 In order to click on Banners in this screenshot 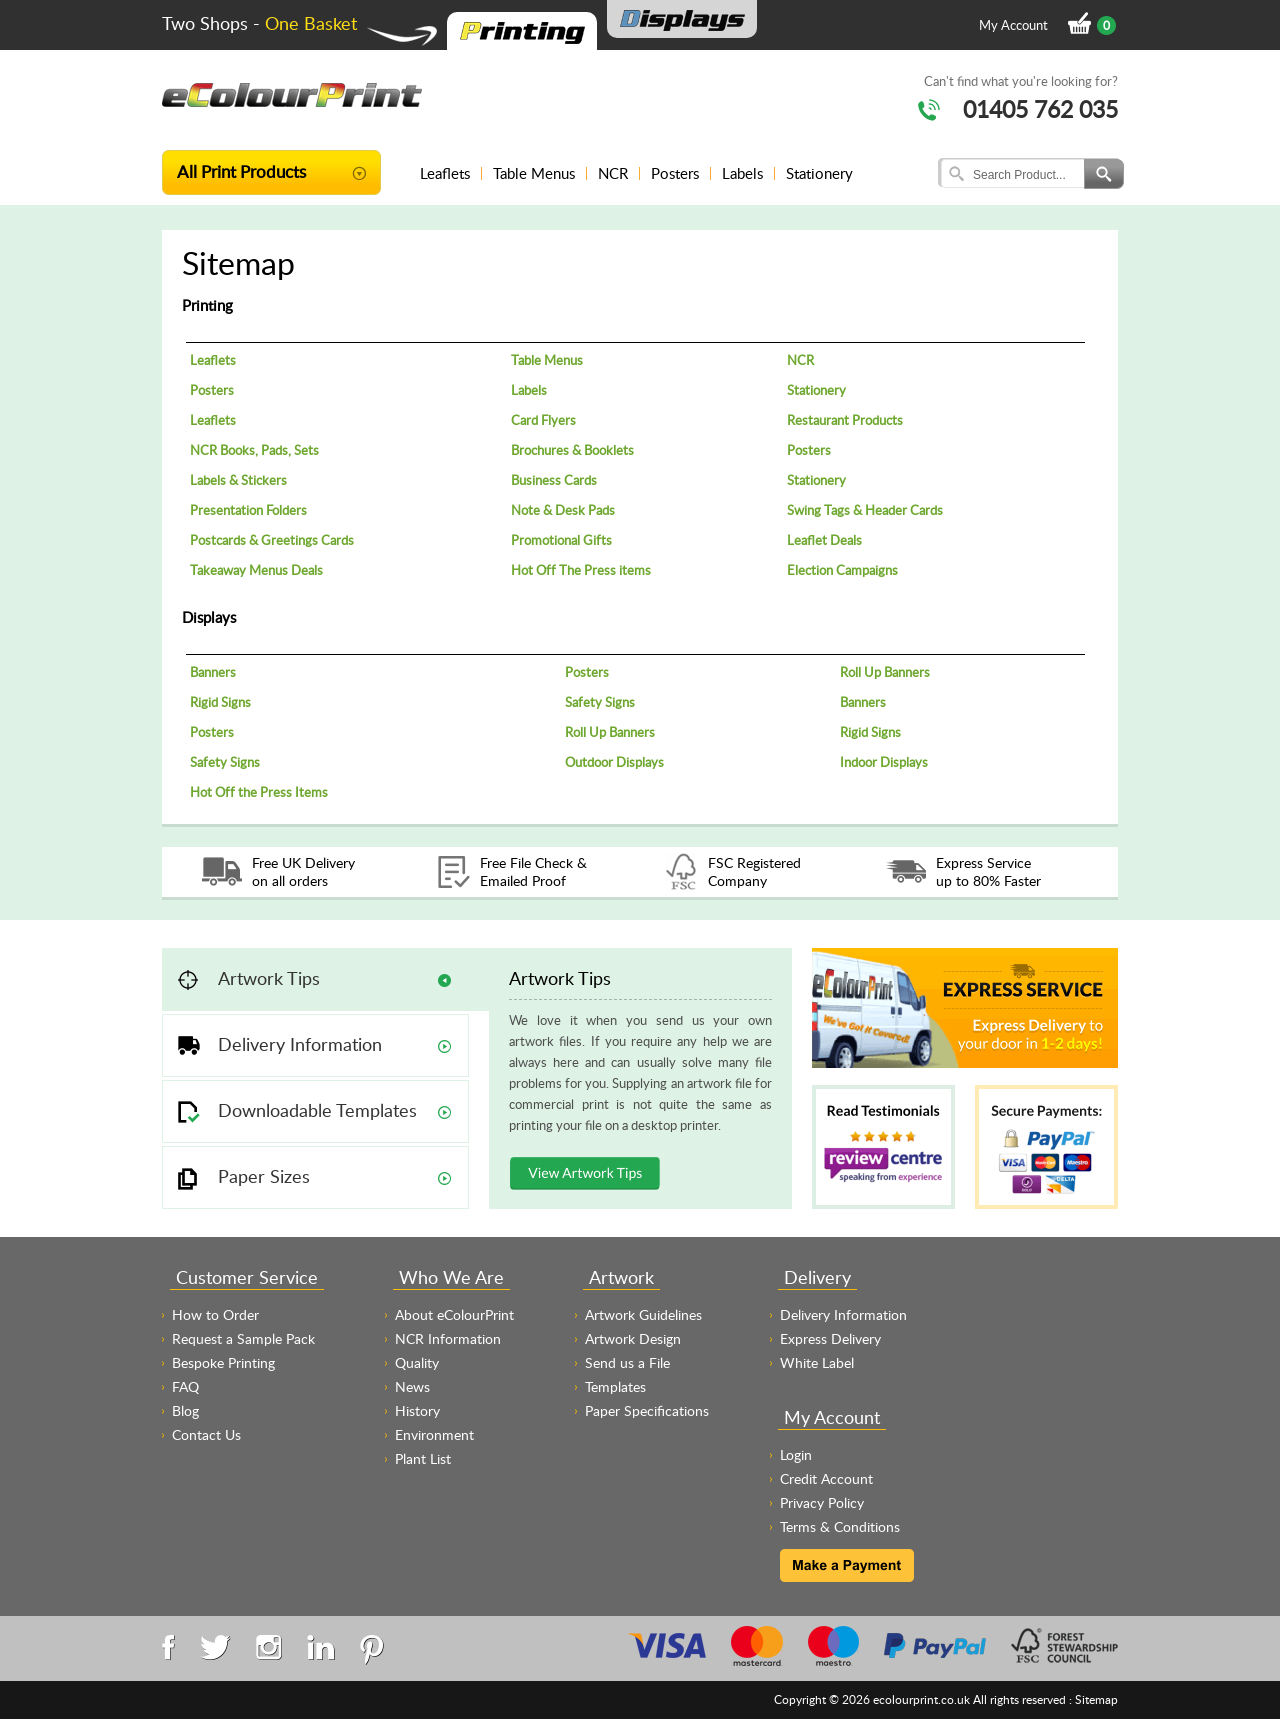, I will do `click(213, 672)`.